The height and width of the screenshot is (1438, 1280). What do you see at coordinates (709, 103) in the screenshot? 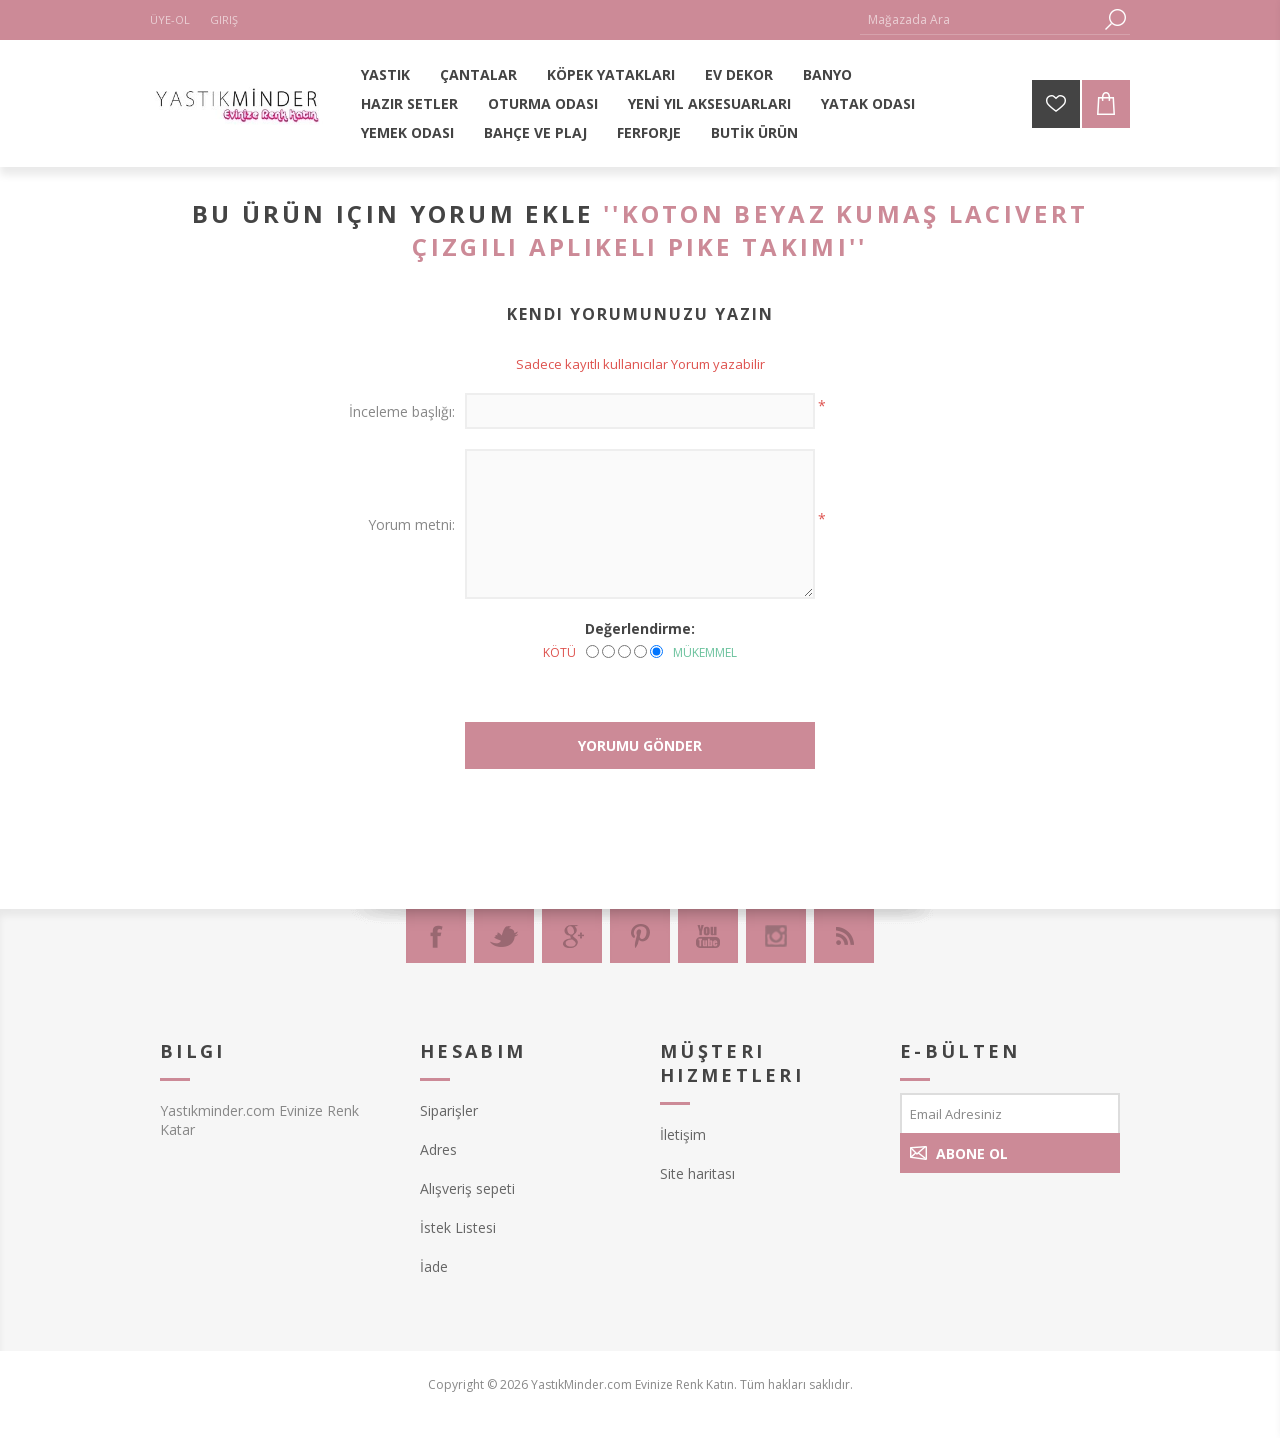
I see `YENİ YIL AKSESUARLARI` at bounding box center [709, 103].